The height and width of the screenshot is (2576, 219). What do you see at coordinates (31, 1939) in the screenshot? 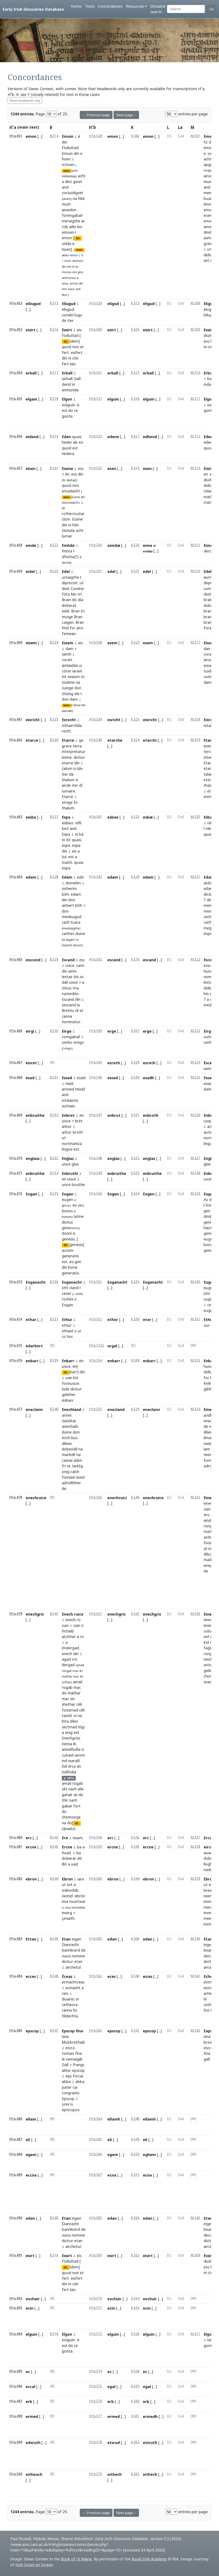
I see `Ettan` at bounding box center [31, 1939].